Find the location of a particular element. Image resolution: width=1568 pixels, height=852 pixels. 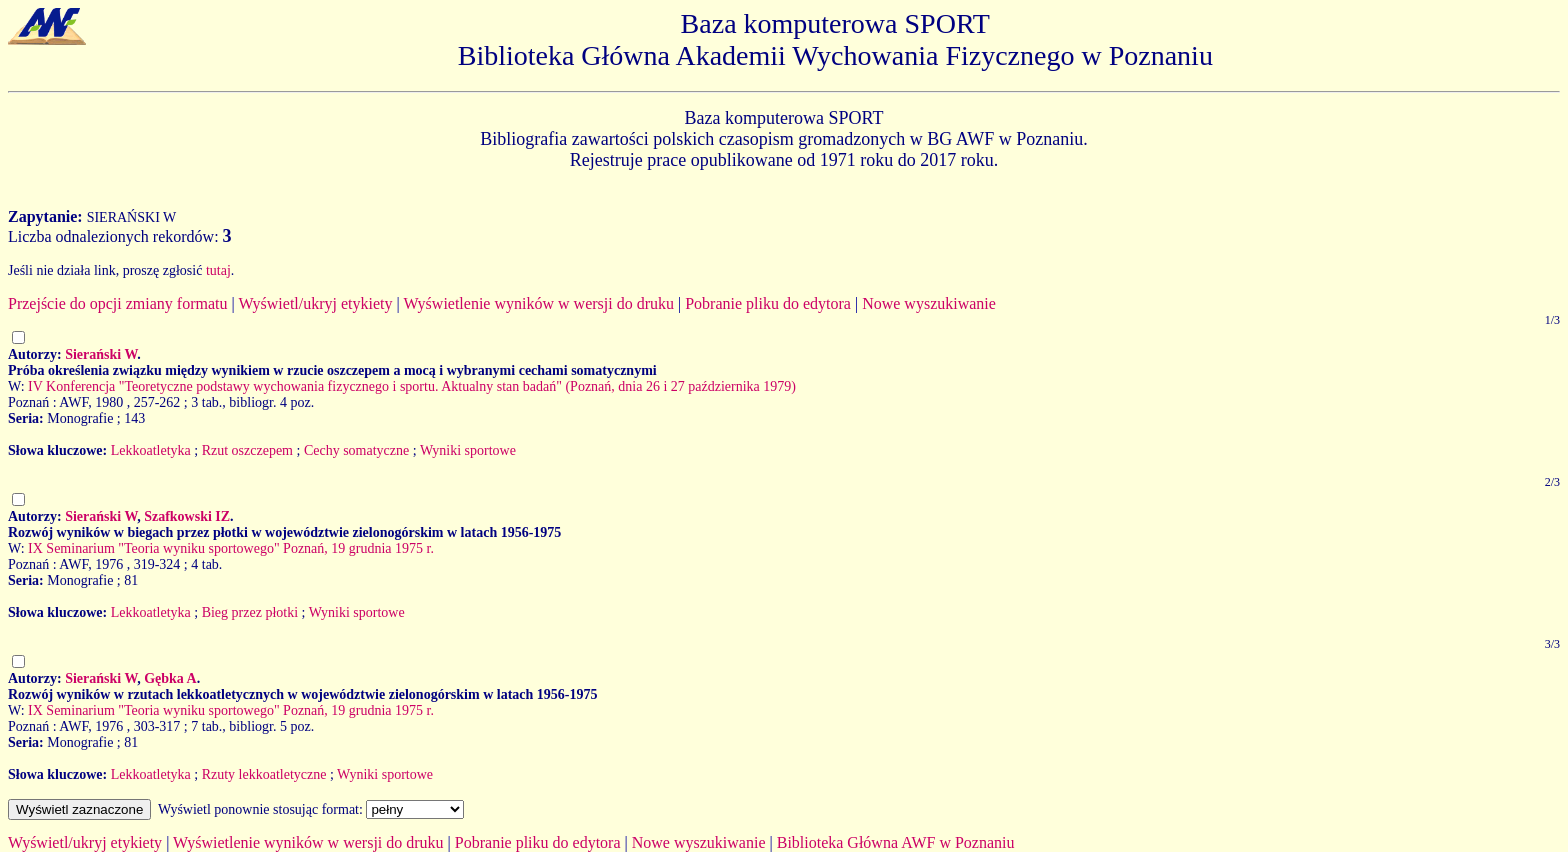

tutaj is located at coordinates (218, 270).